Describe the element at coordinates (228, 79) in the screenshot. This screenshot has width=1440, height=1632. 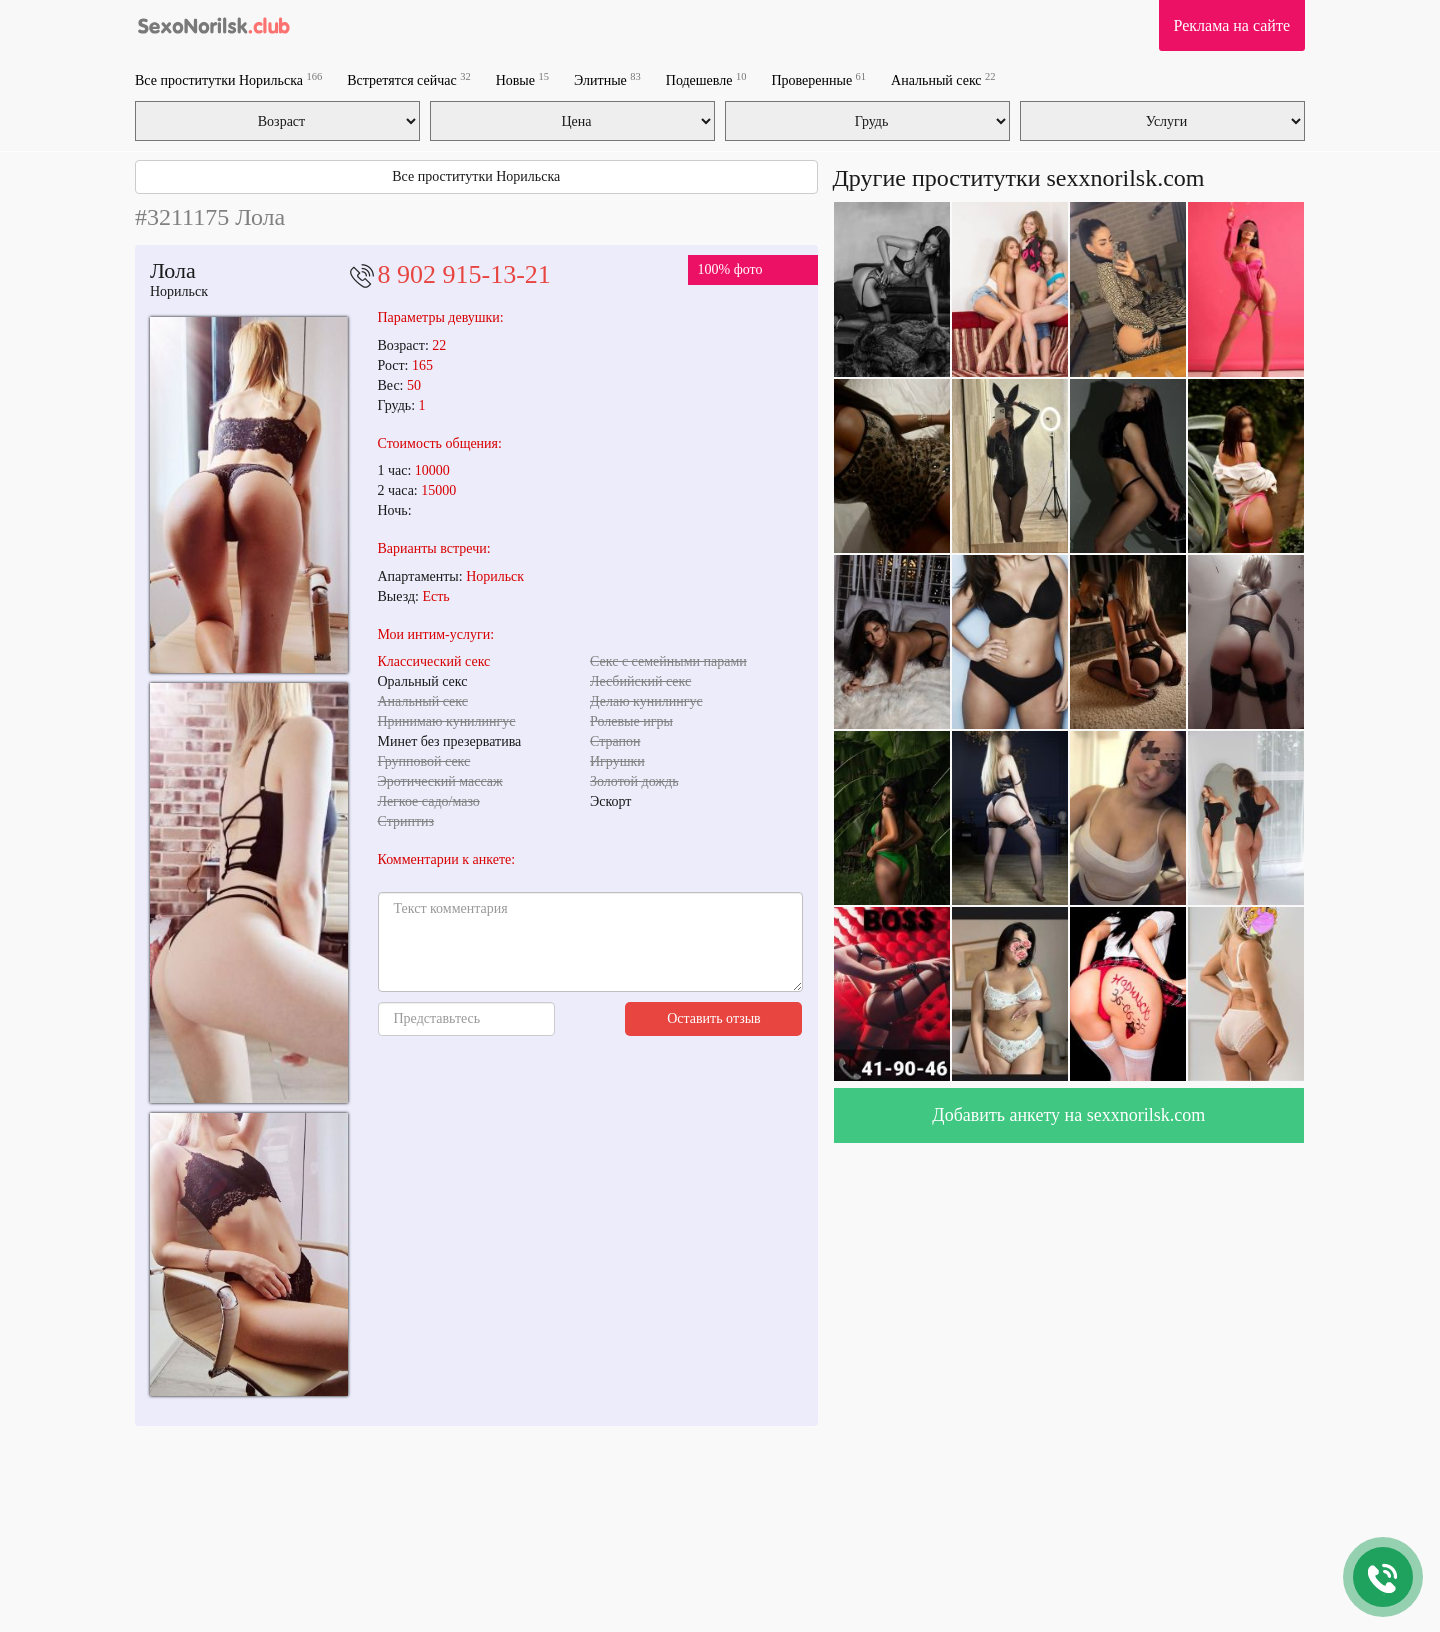
I see `Все проститутки Норильска` at that location.